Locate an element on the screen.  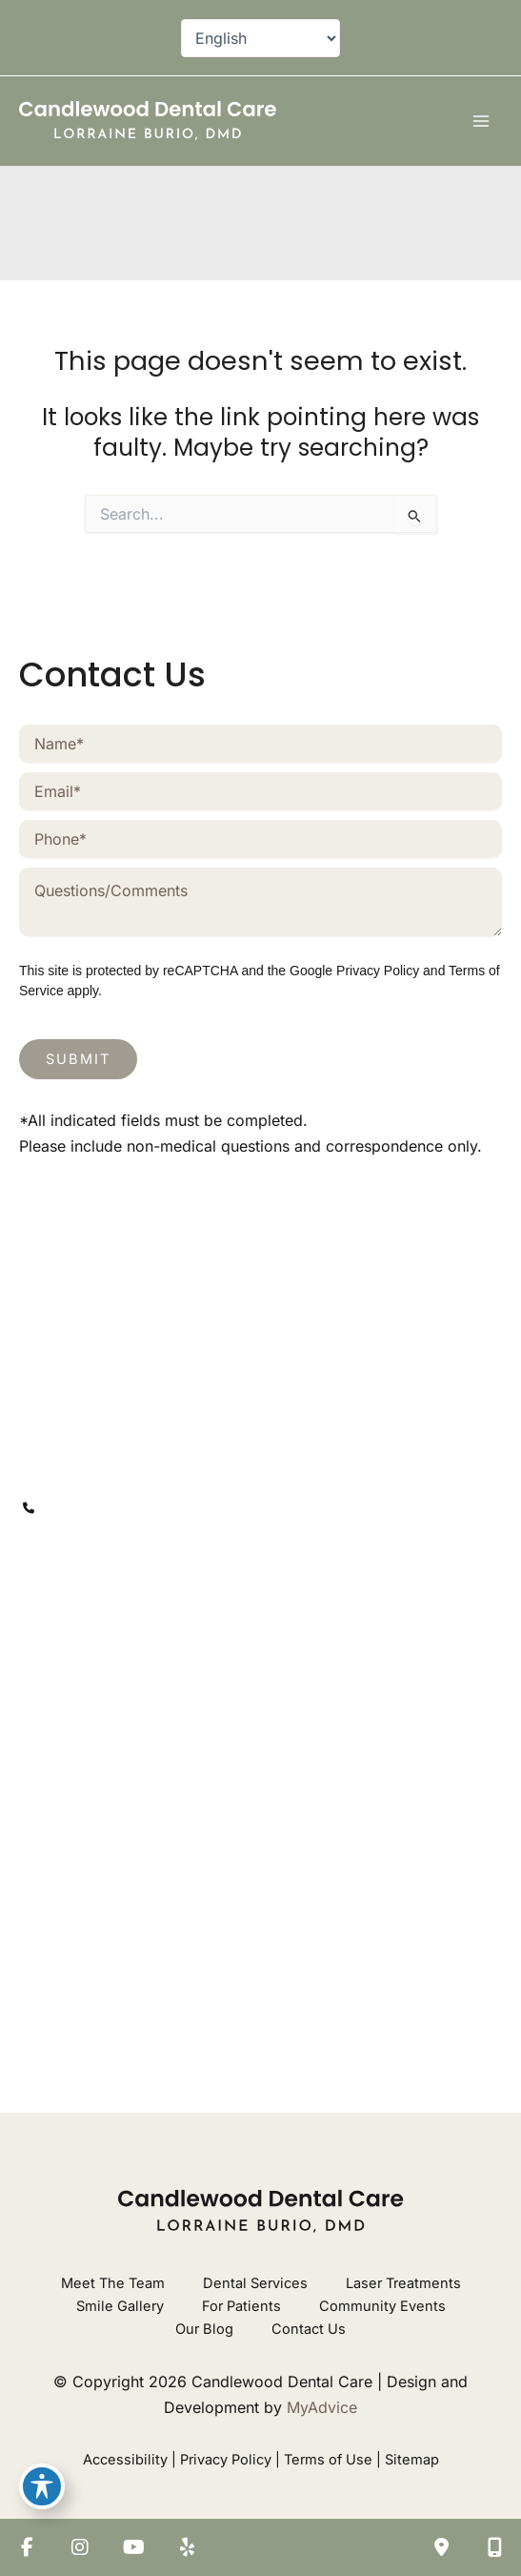
For Patients is located at coordinates (241, 2306).